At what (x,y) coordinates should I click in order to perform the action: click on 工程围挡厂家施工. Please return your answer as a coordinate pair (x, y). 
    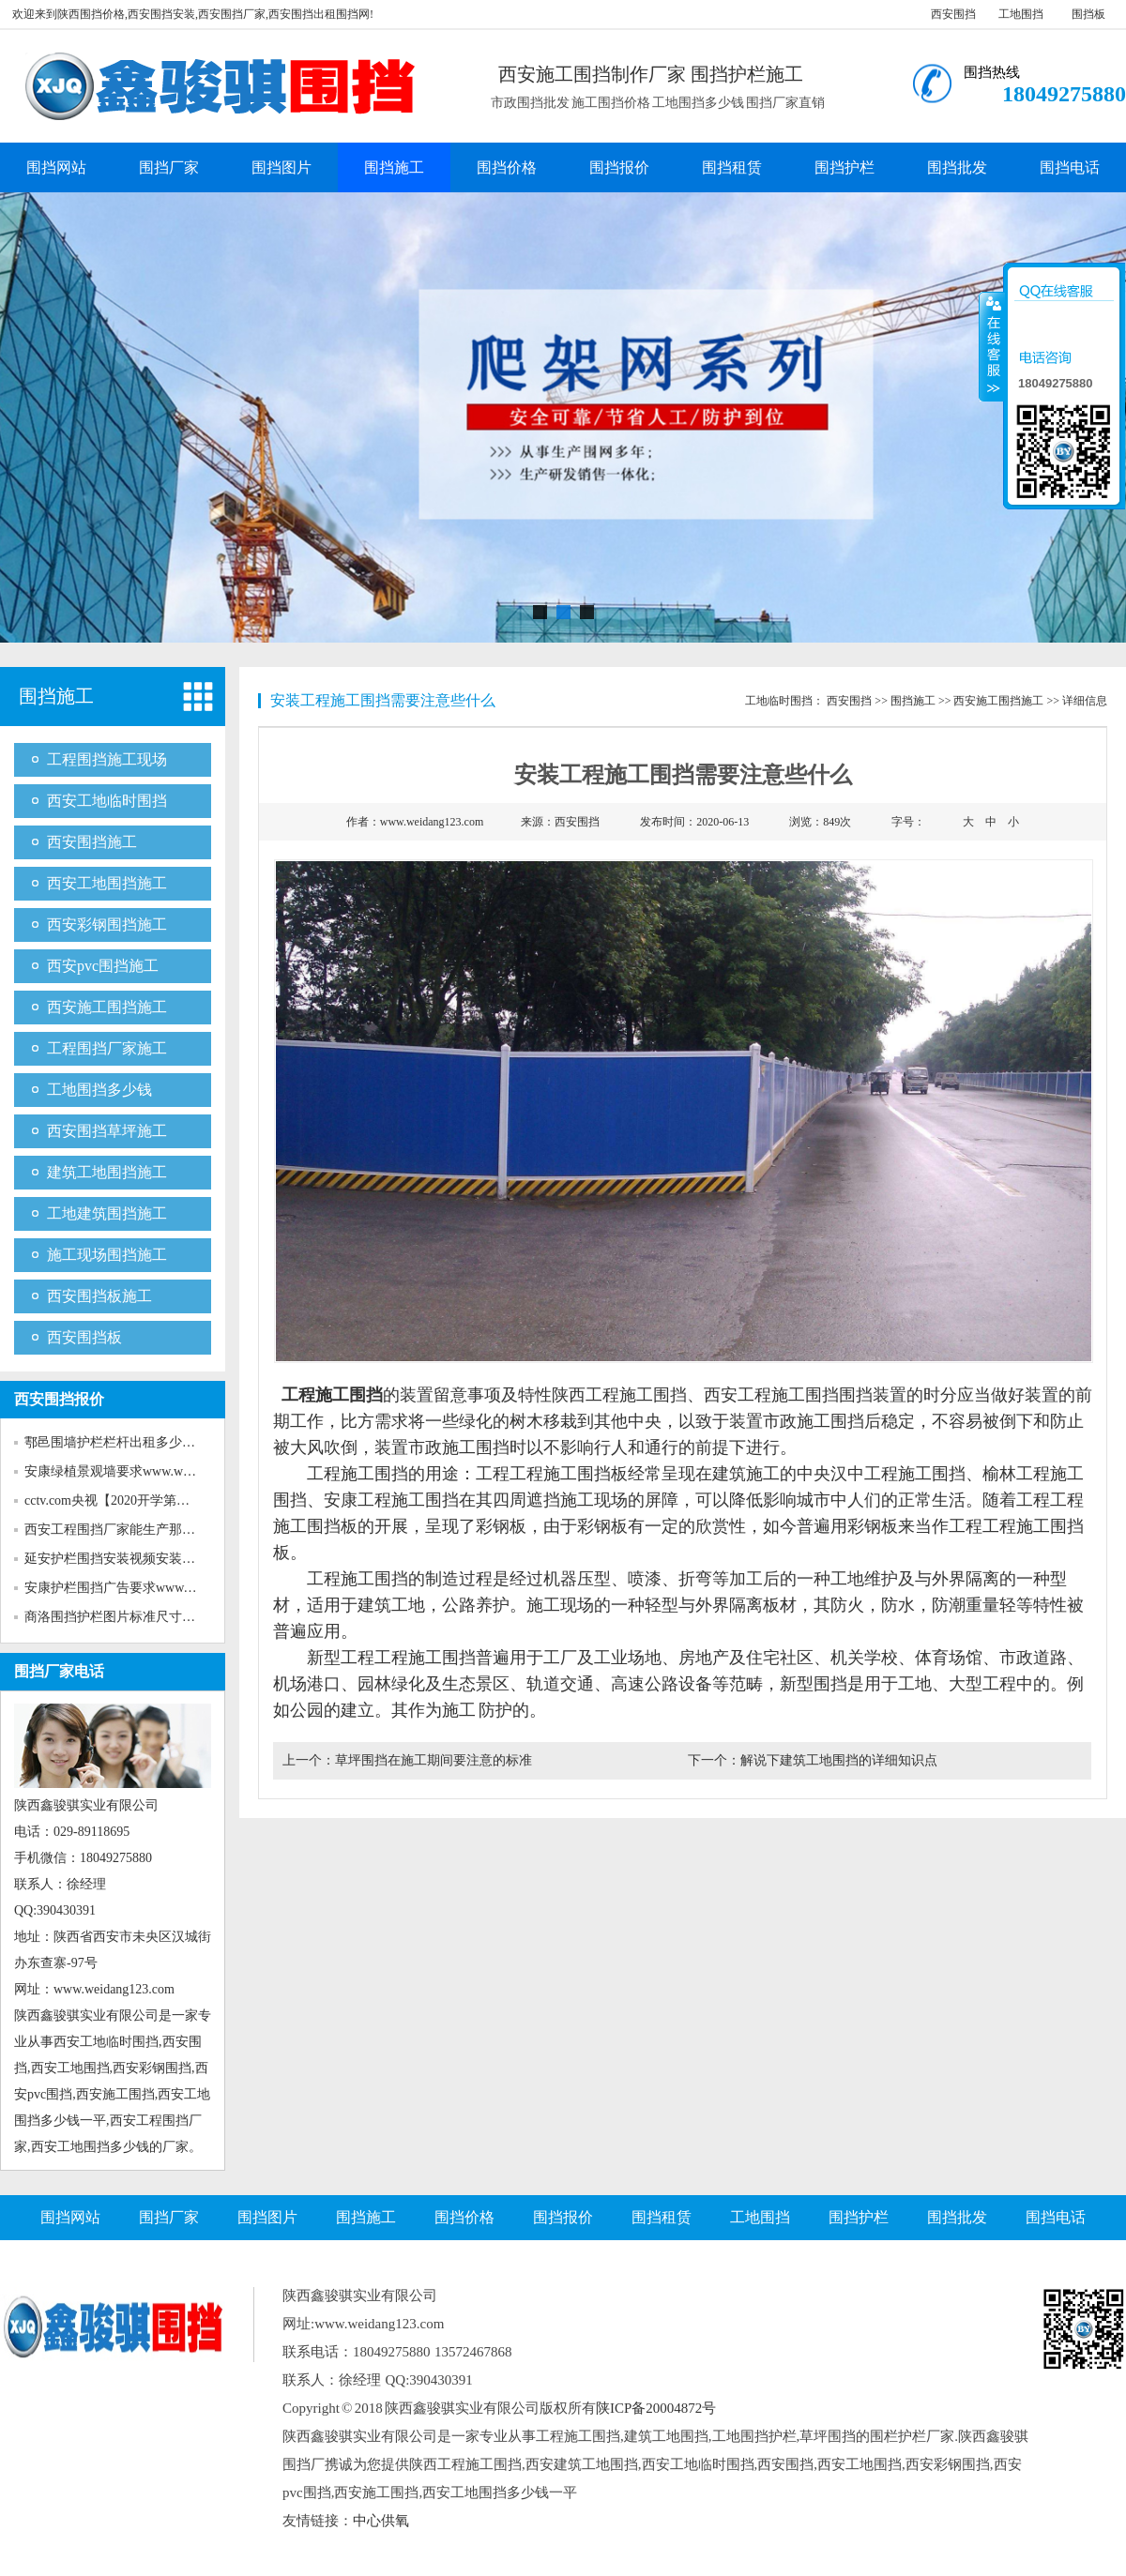
    Looking at the image, I should click on (107, 1048).